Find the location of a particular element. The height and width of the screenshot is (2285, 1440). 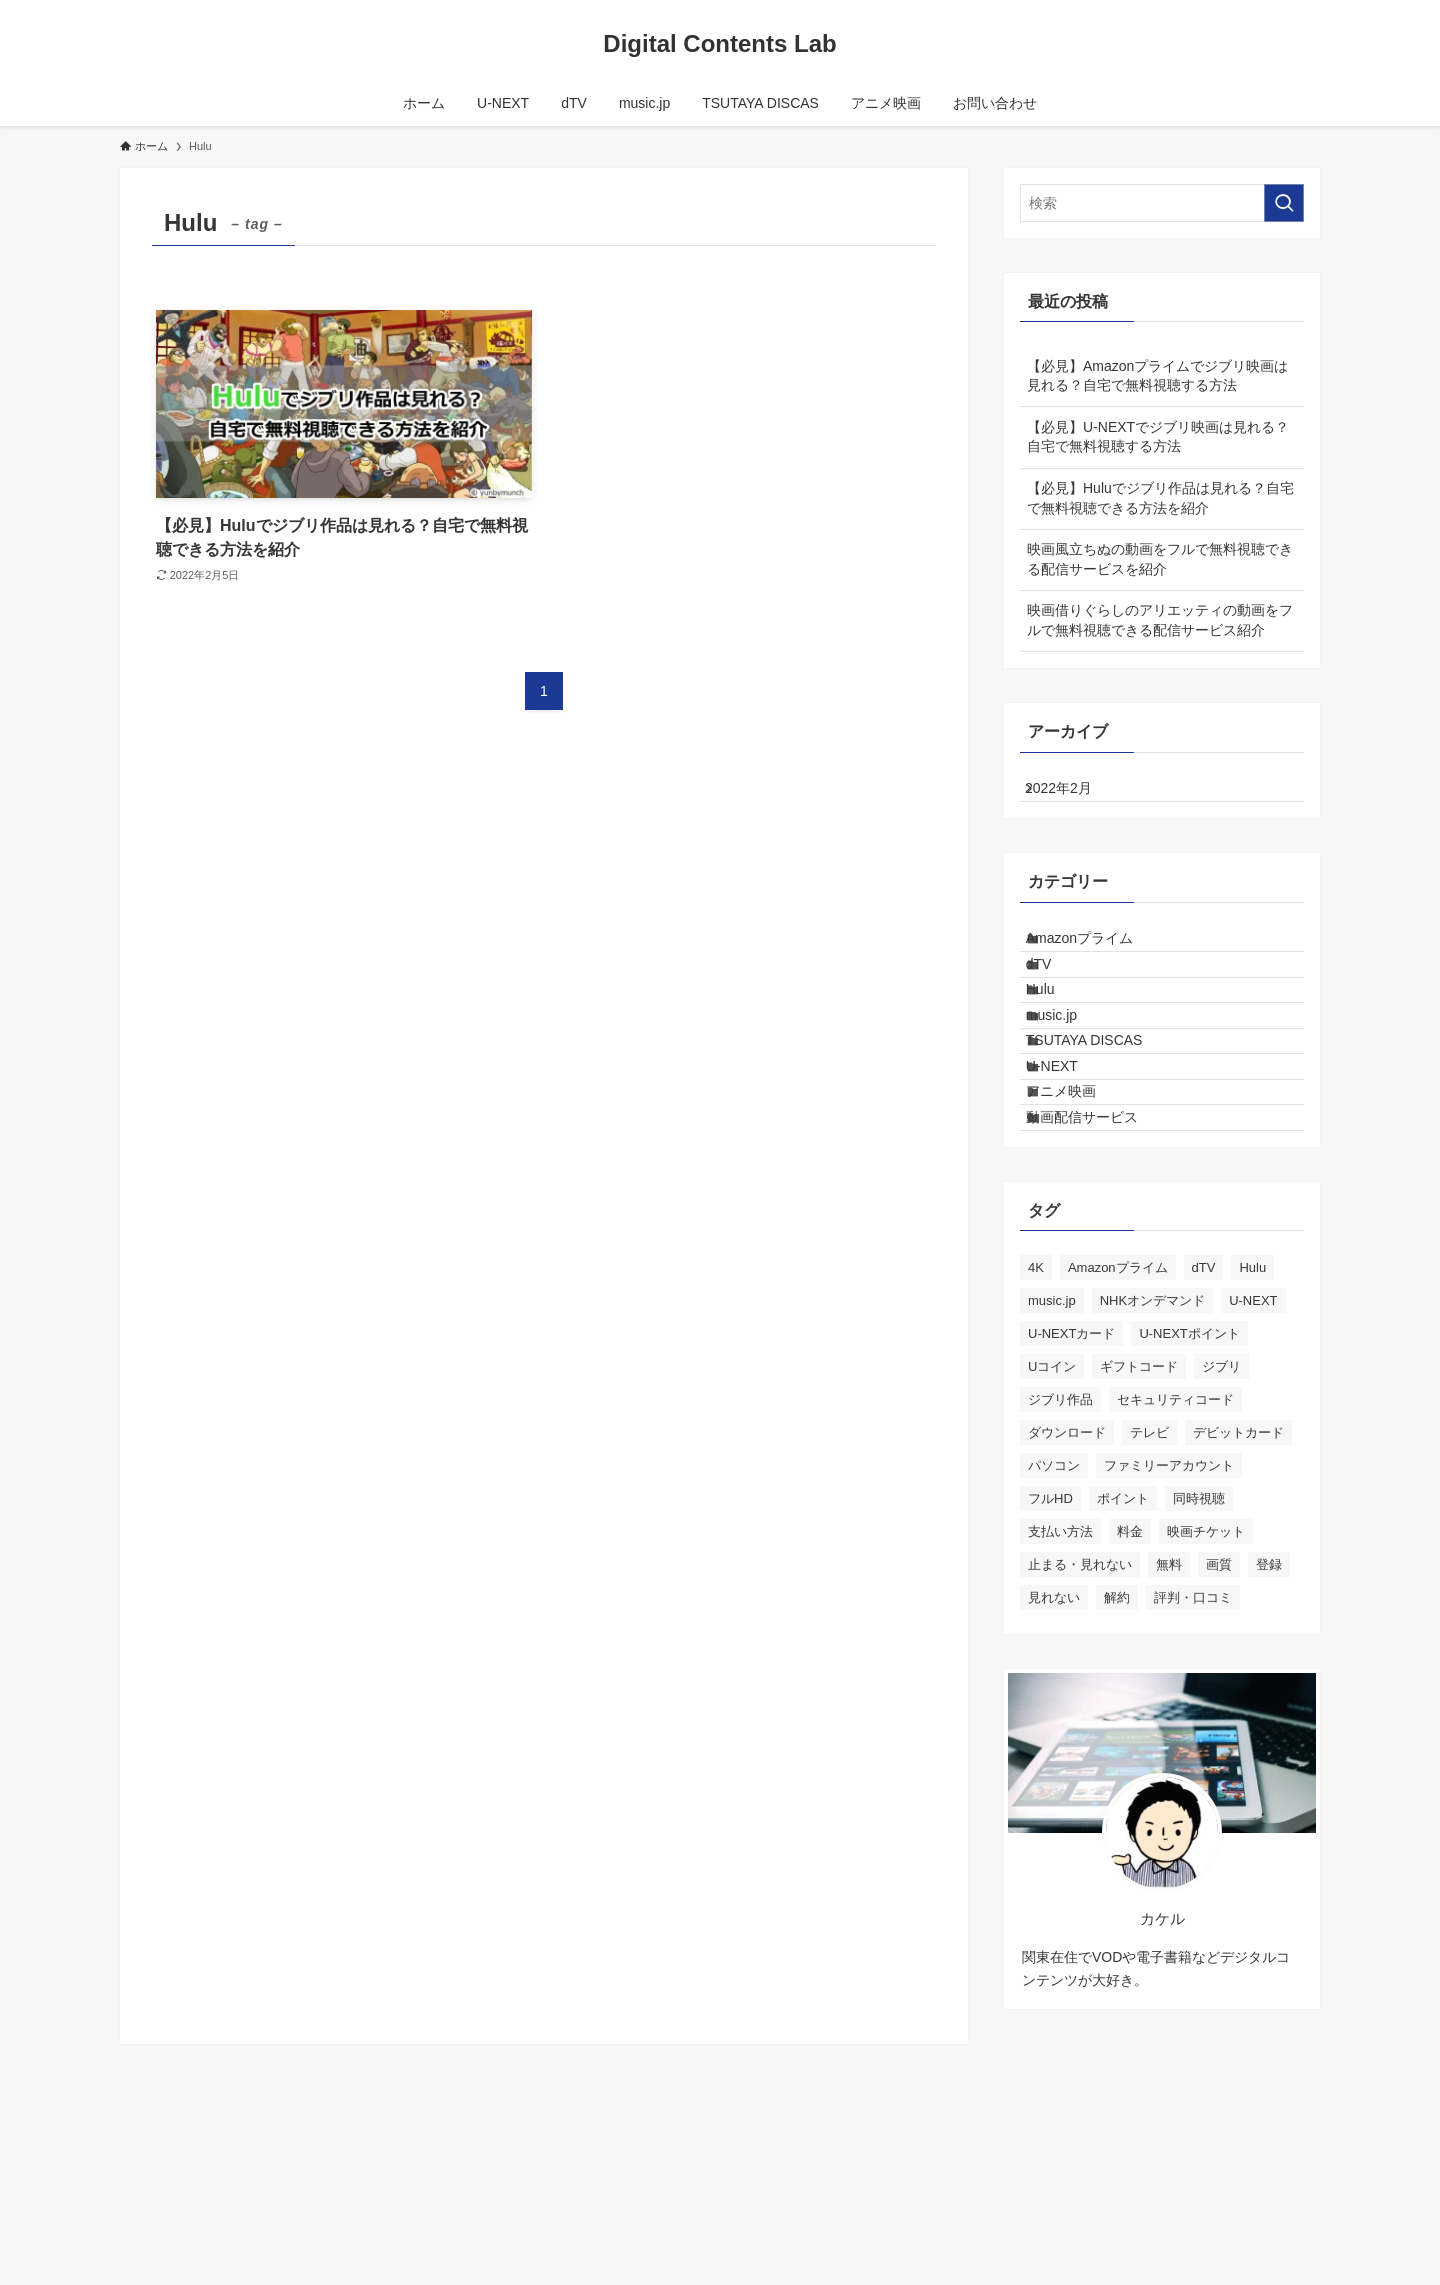

パソコン [パソコン (1個の項目)] is located at coordinates (1054, 1610).